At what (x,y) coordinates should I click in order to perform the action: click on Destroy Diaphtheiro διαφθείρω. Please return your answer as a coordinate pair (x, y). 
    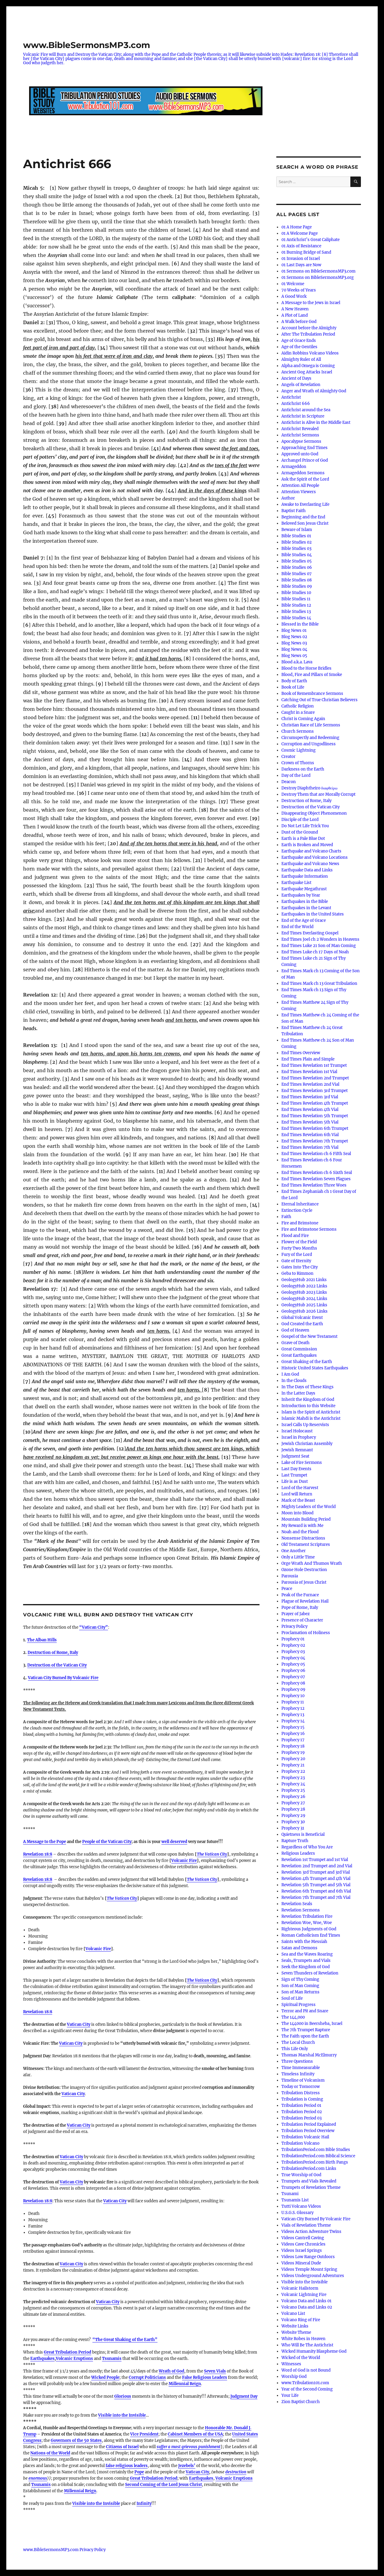
    Looking at the image, I should click on (309, 788).